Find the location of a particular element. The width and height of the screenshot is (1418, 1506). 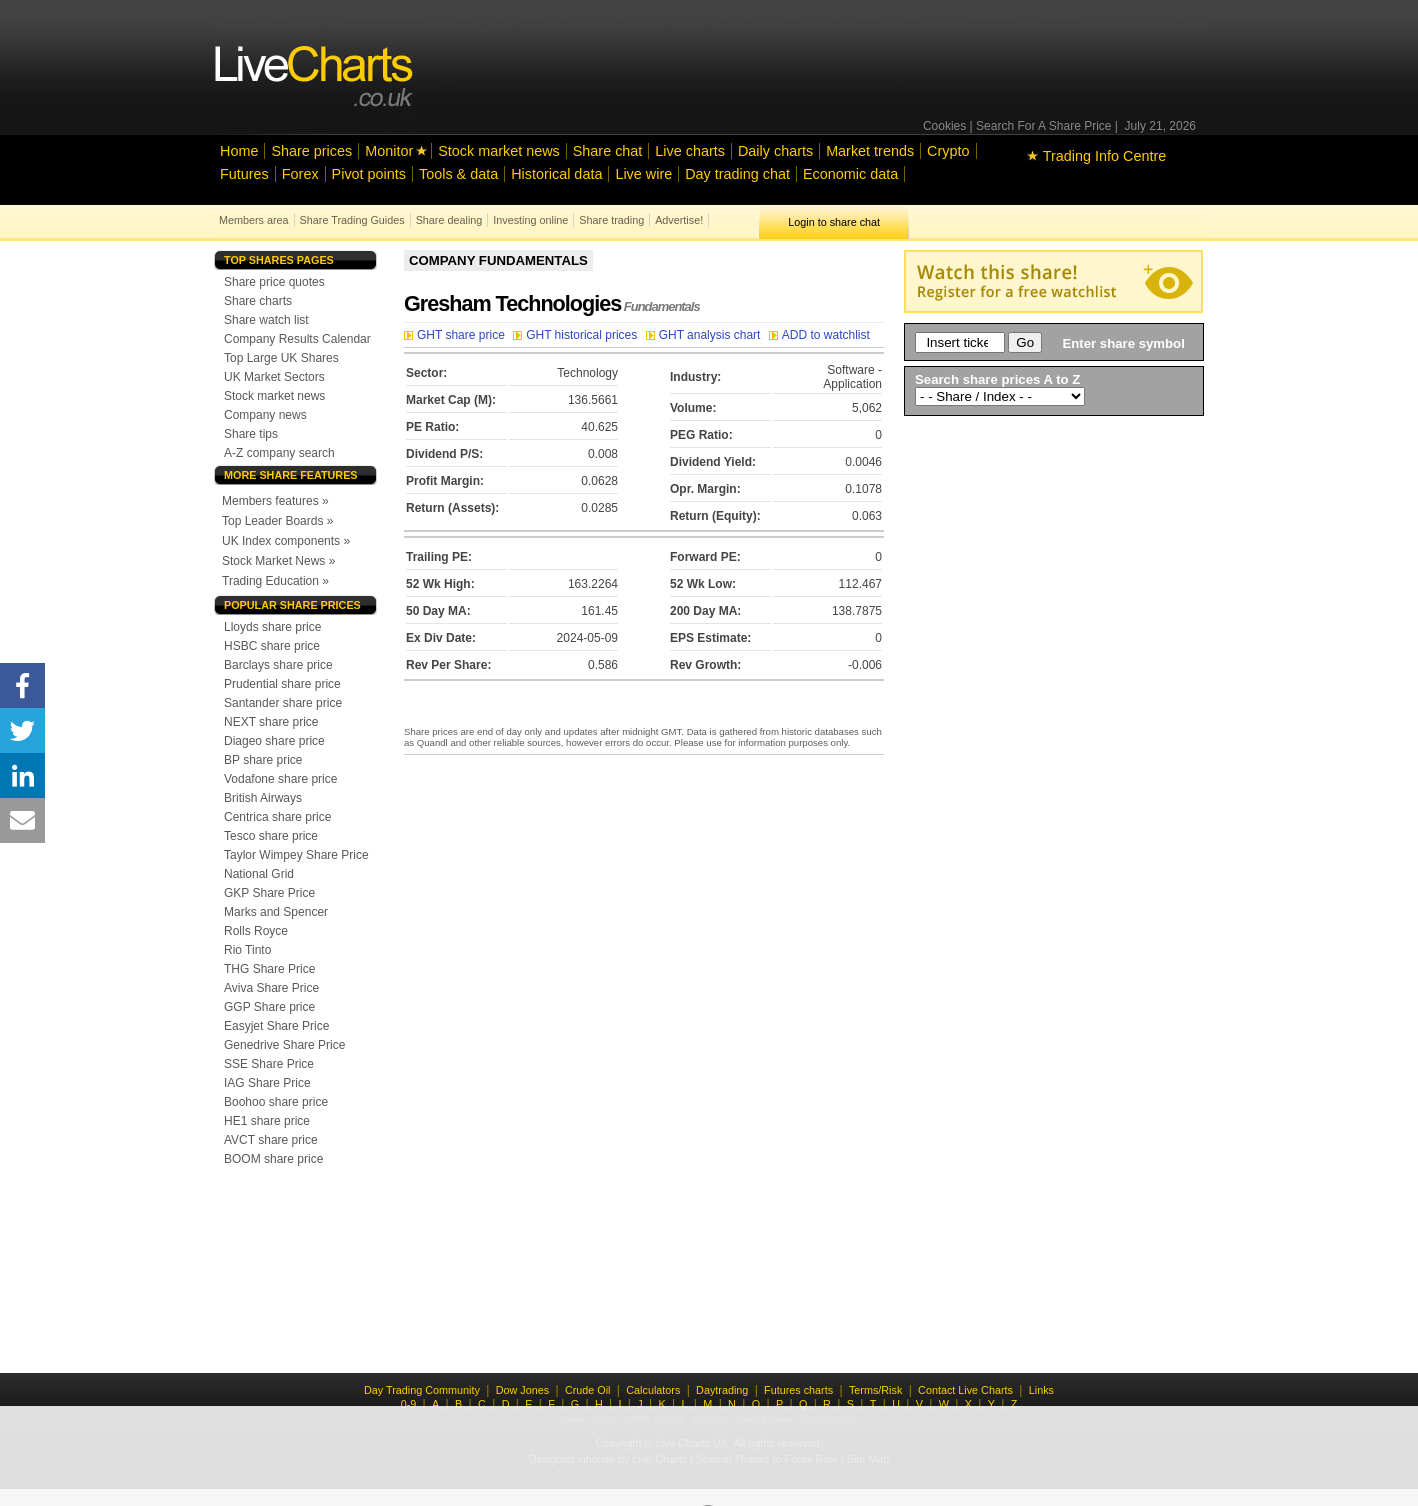

Top Leader Boards » is located at coordinates (277, 521).